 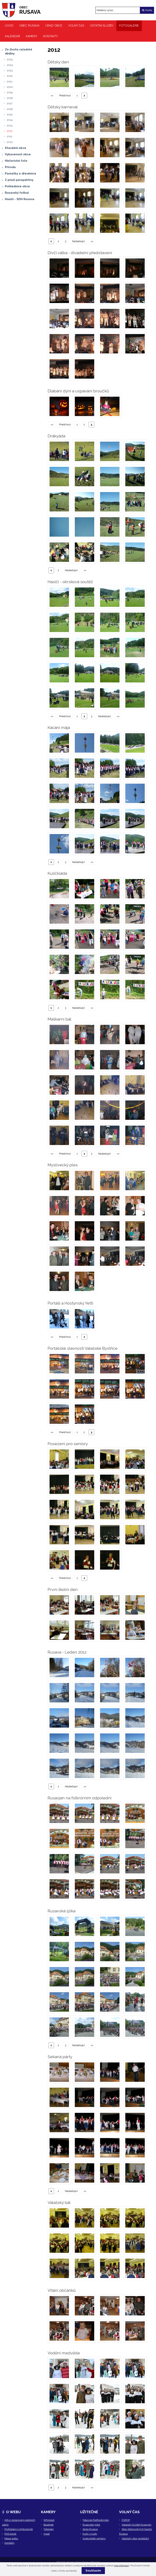 What do you see at coordinates (30, 10) in the screenshot?
I see `RUSAVA` at bounding box center [30, 10].